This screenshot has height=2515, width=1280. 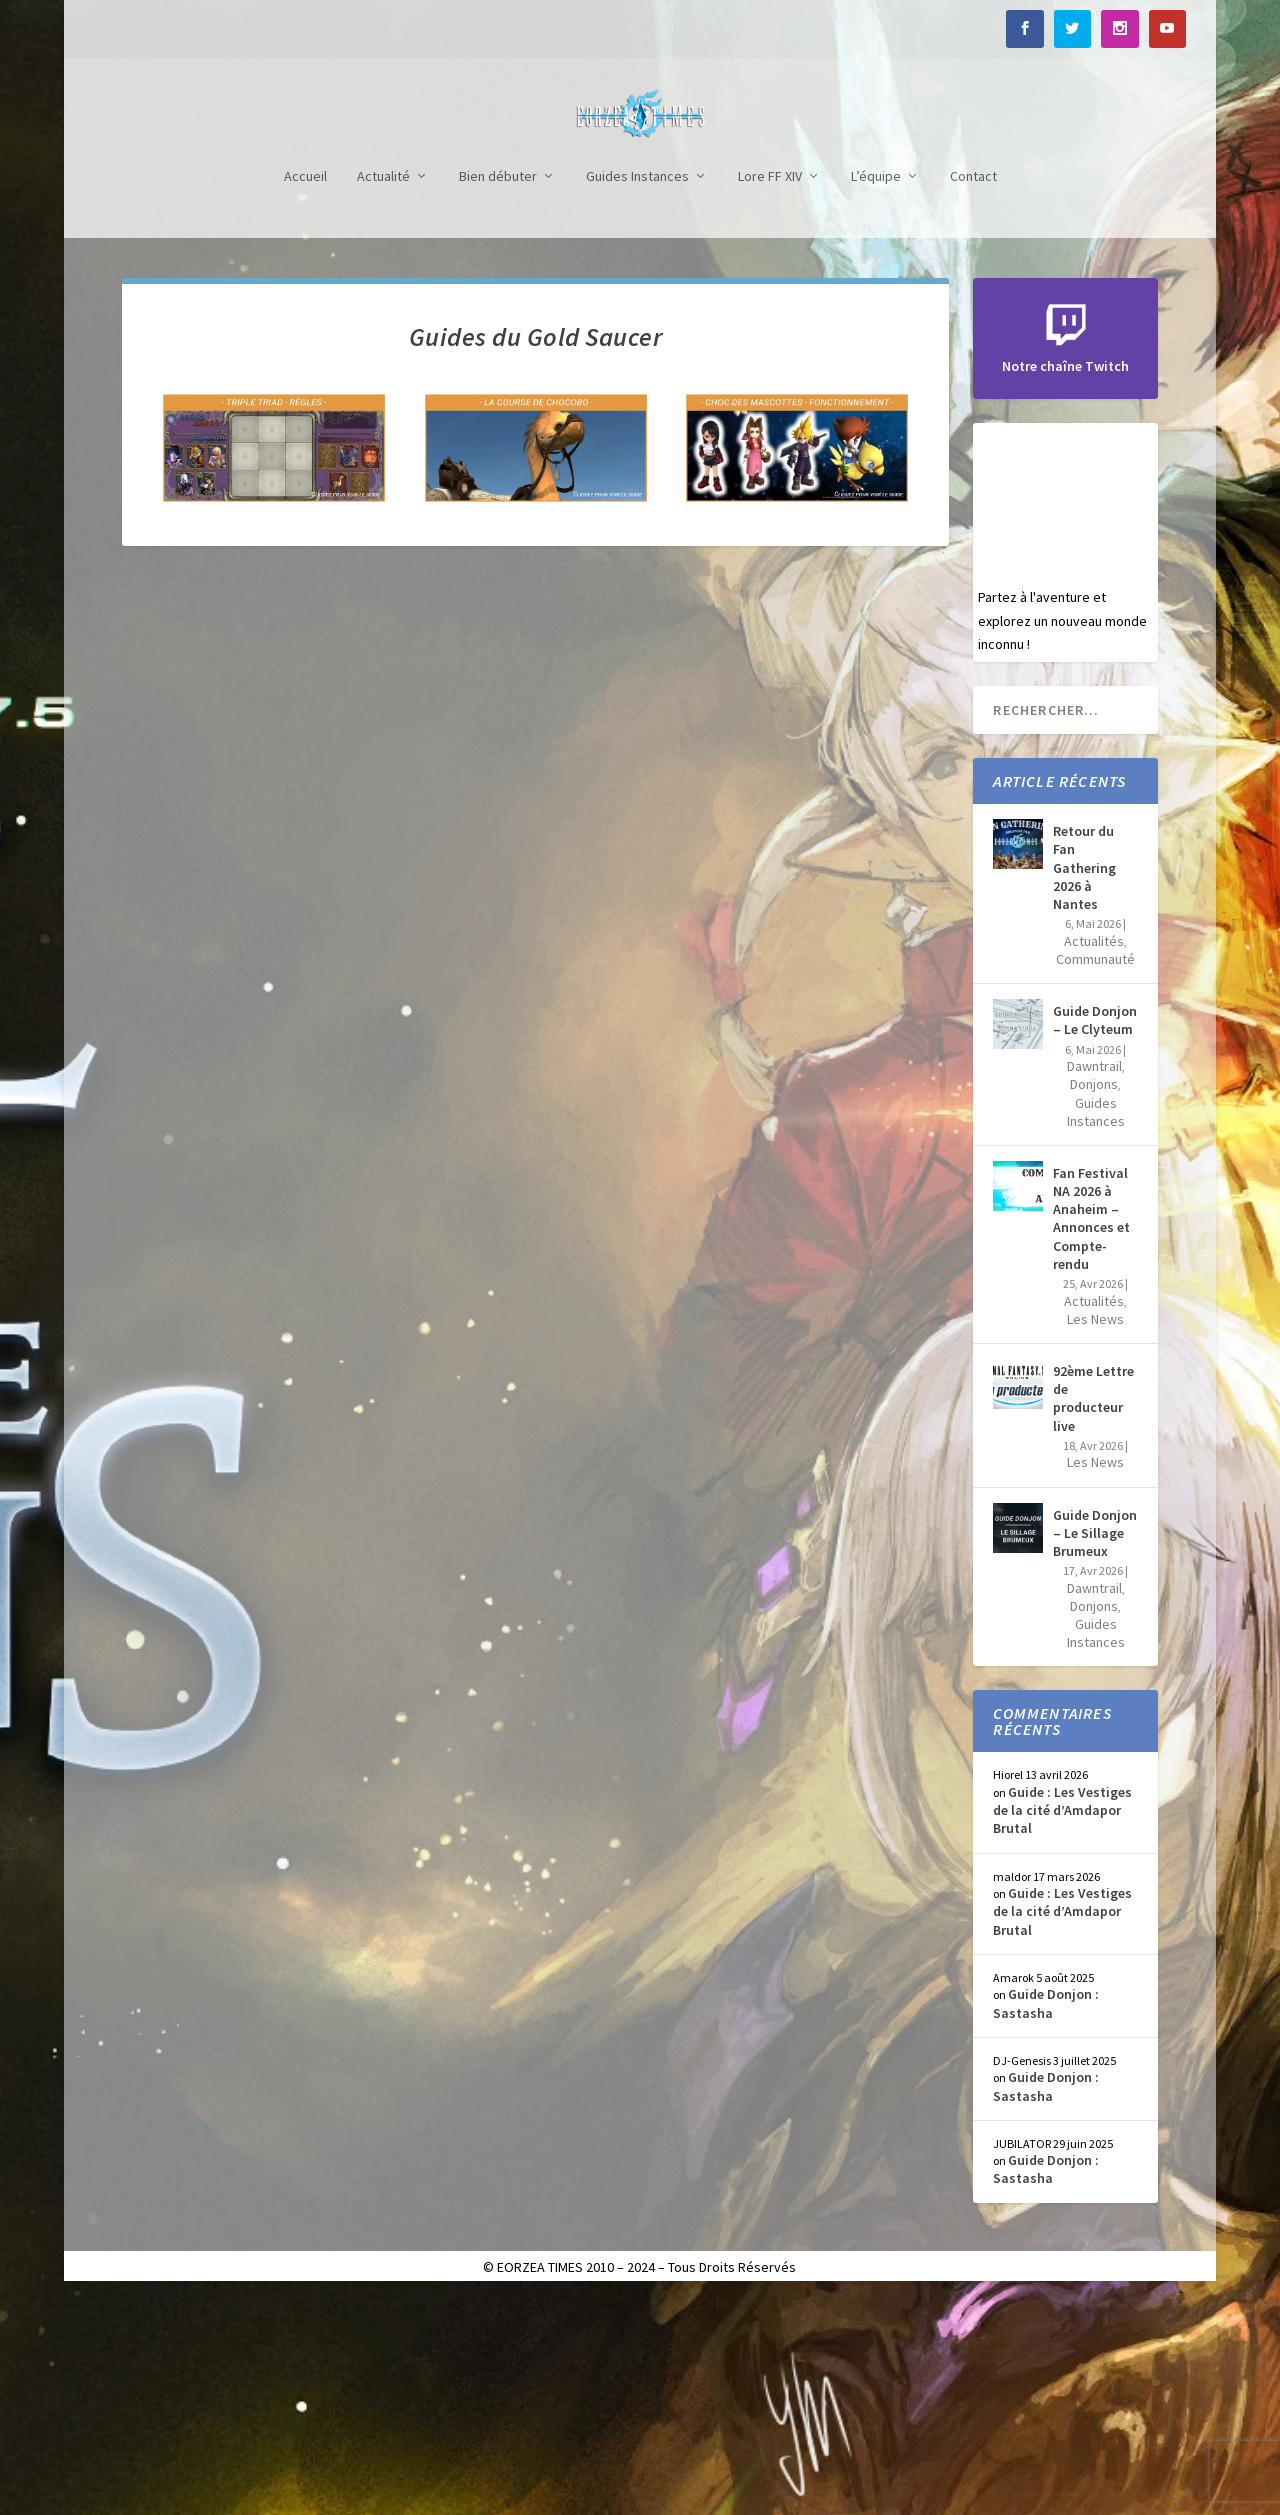 What do you see at coordinates (1095, 1539) in the screenshot?
I see `Les News` at bounding box center [1095, 1539].